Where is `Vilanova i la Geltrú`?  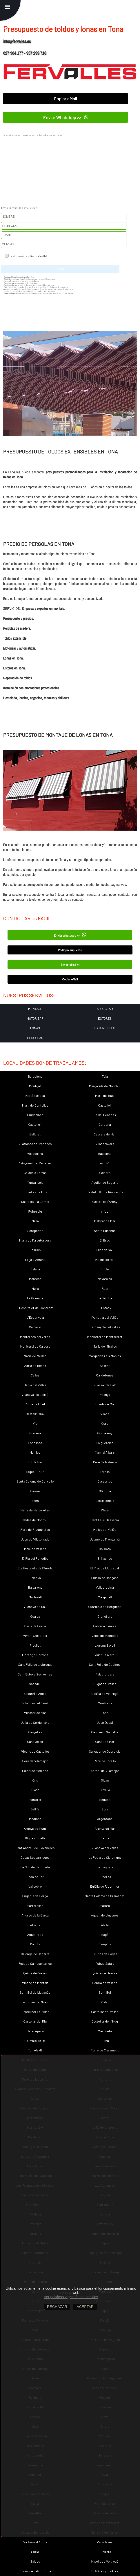
Vilanova i la Geltrú is located at coordinates (35, 1394).